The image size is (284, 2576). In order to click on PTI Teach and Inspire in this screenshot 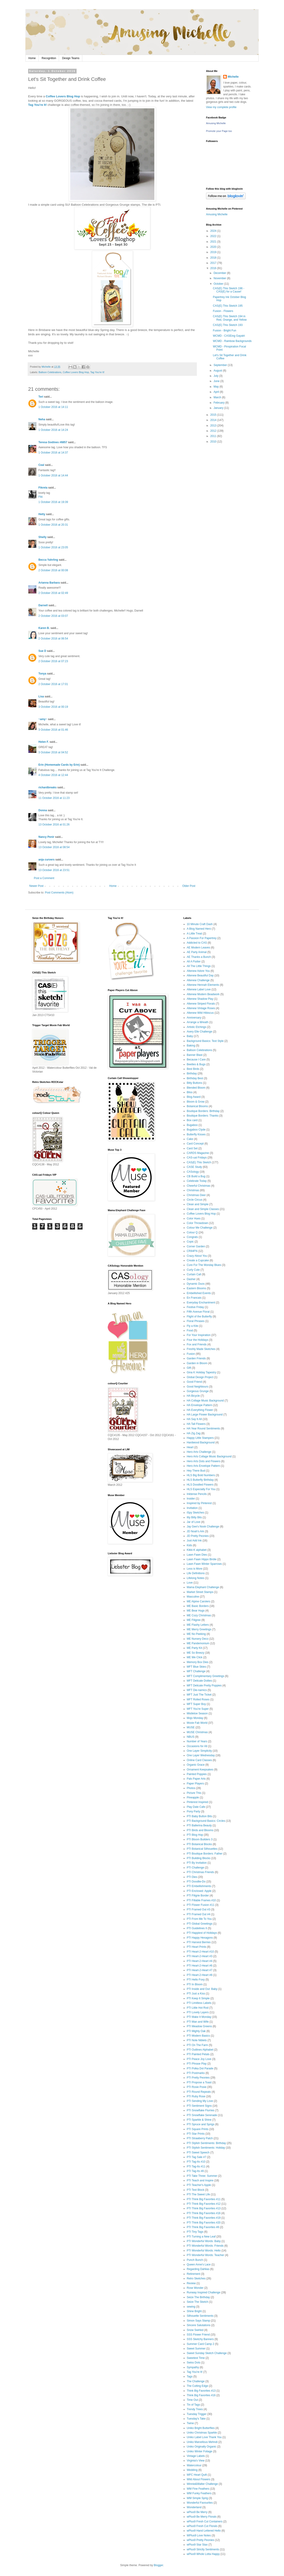, I will do `click(200, 2180)`.